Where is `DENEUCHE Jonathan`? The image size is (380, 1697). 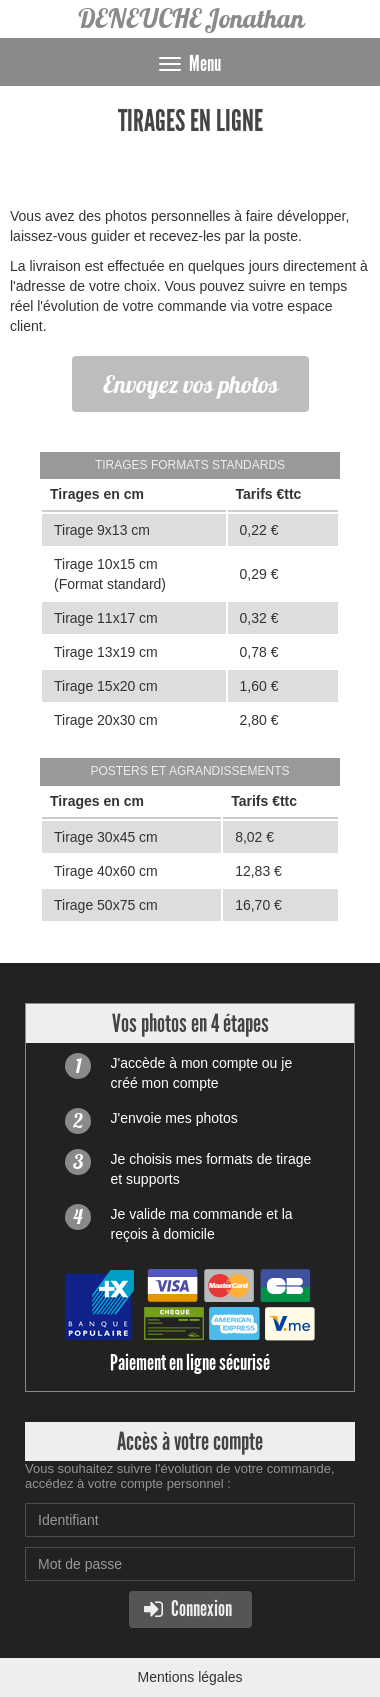
DENEUCHE Jonathan is located at coordinates (190, 18).